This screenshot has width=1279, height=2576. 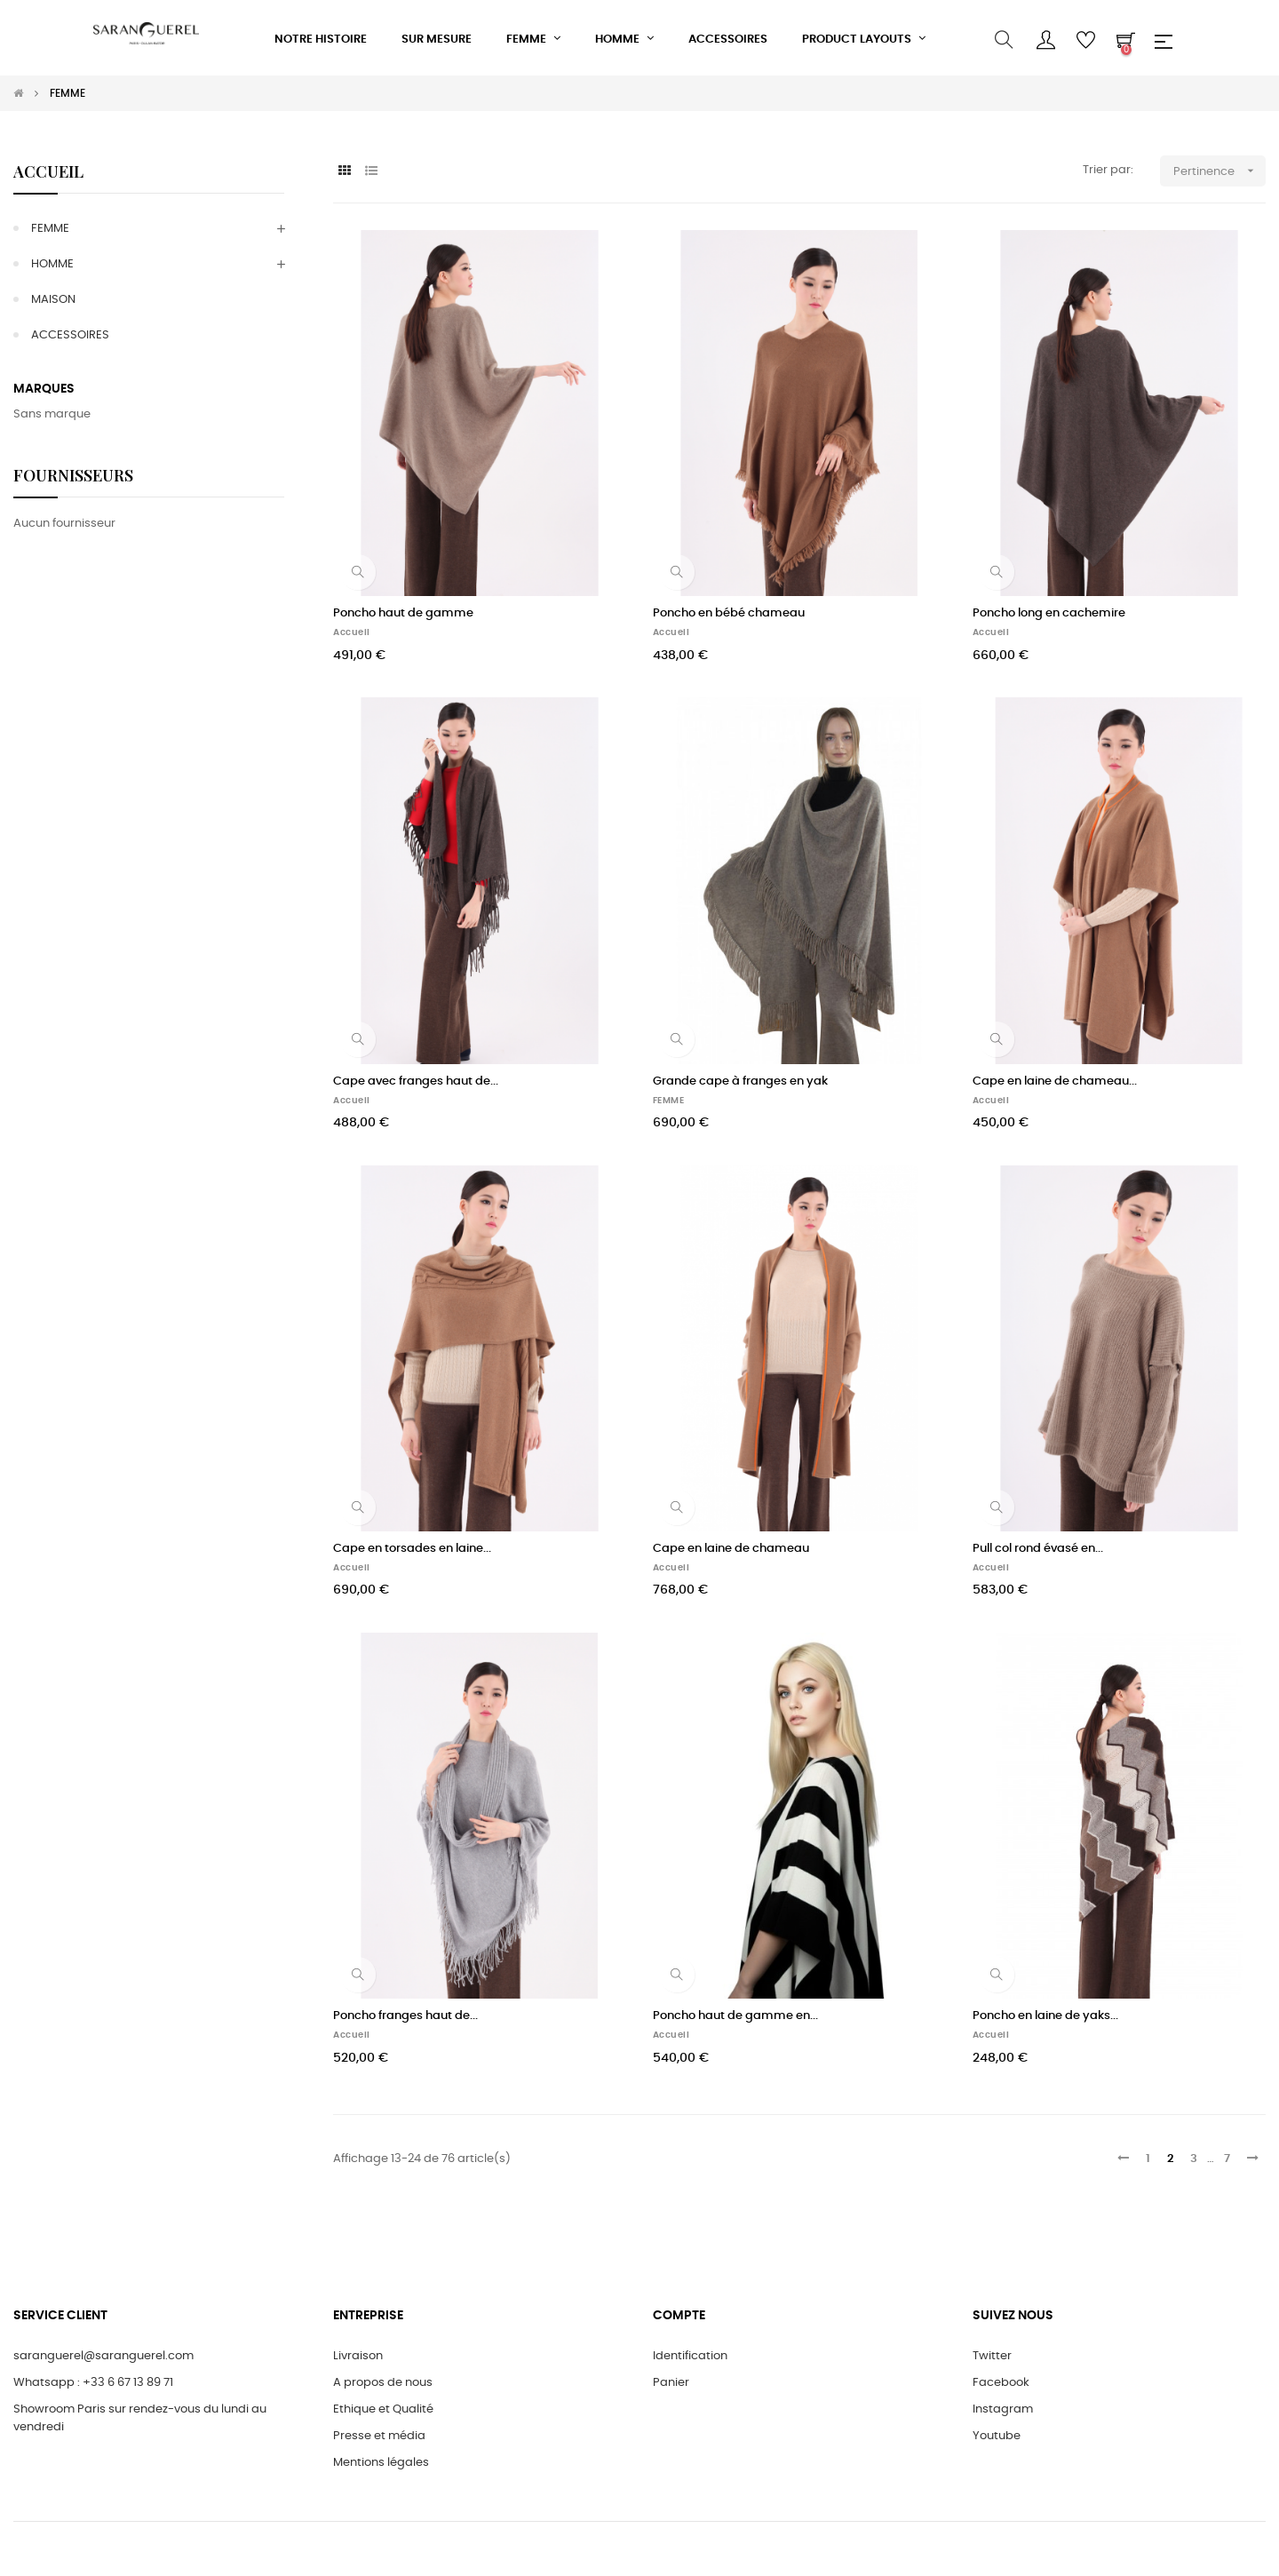 I want to click on Accueil, so click(x=48, y=171).